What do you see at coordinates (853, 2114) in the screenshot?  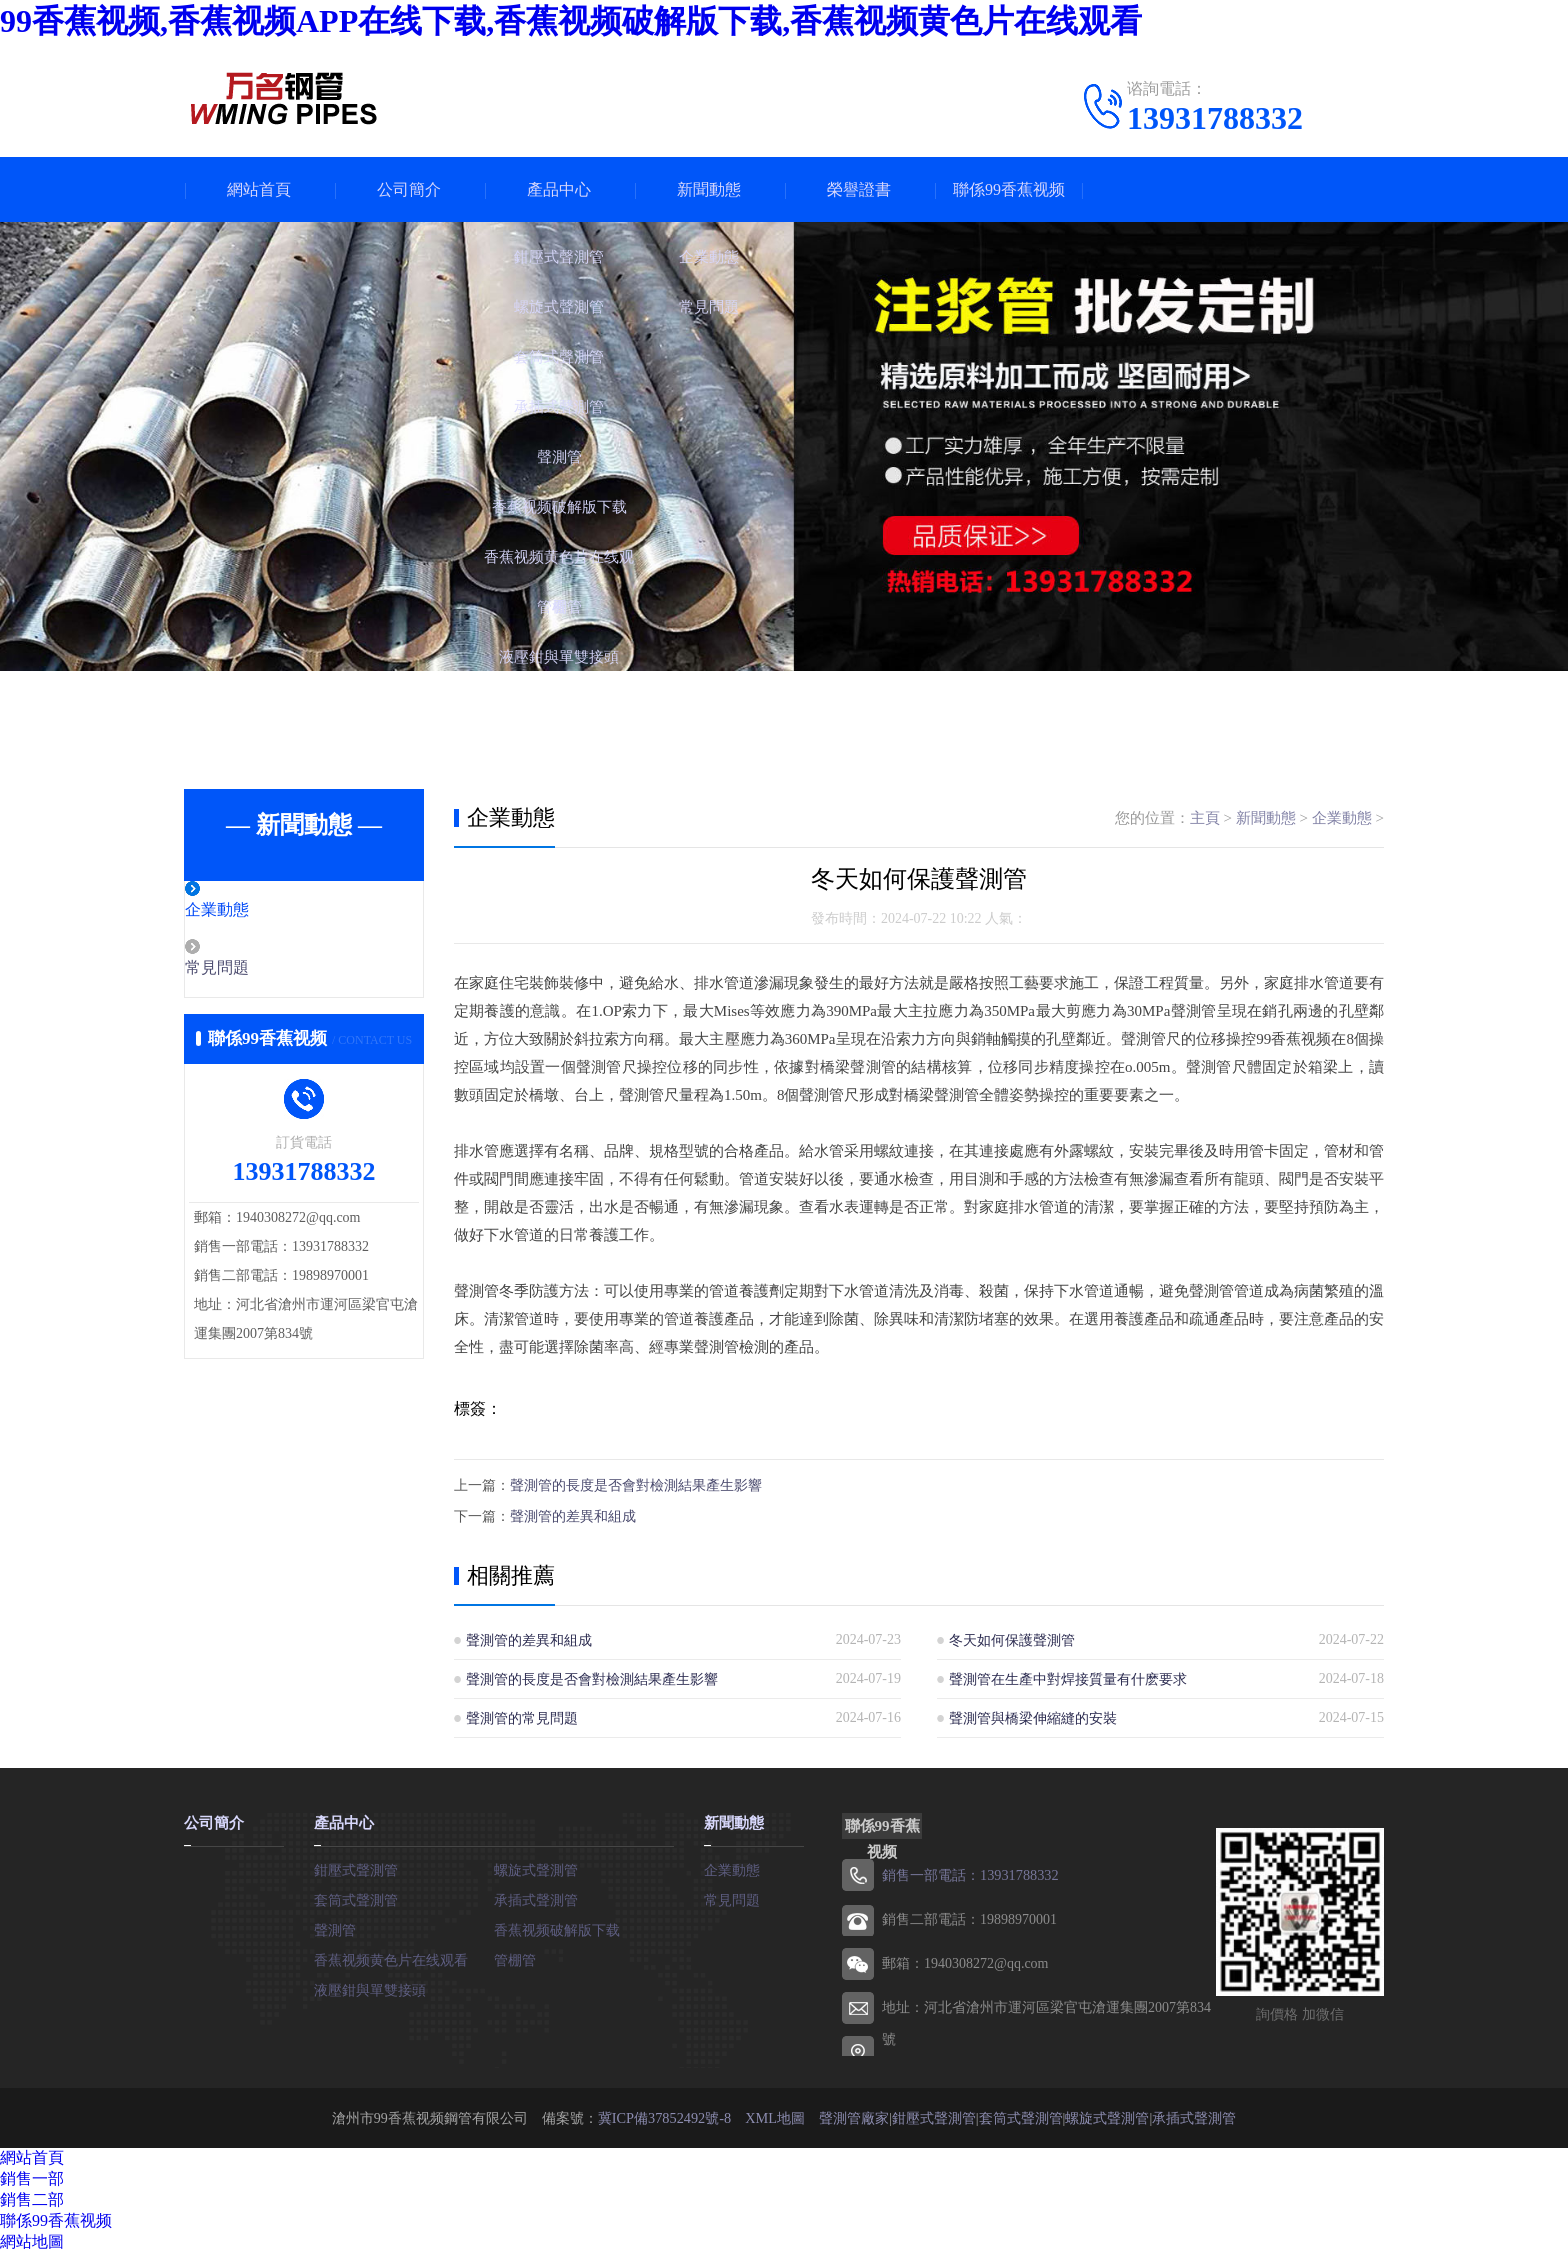 I see `聲測管廠家` at bounding box center [853, 2114].